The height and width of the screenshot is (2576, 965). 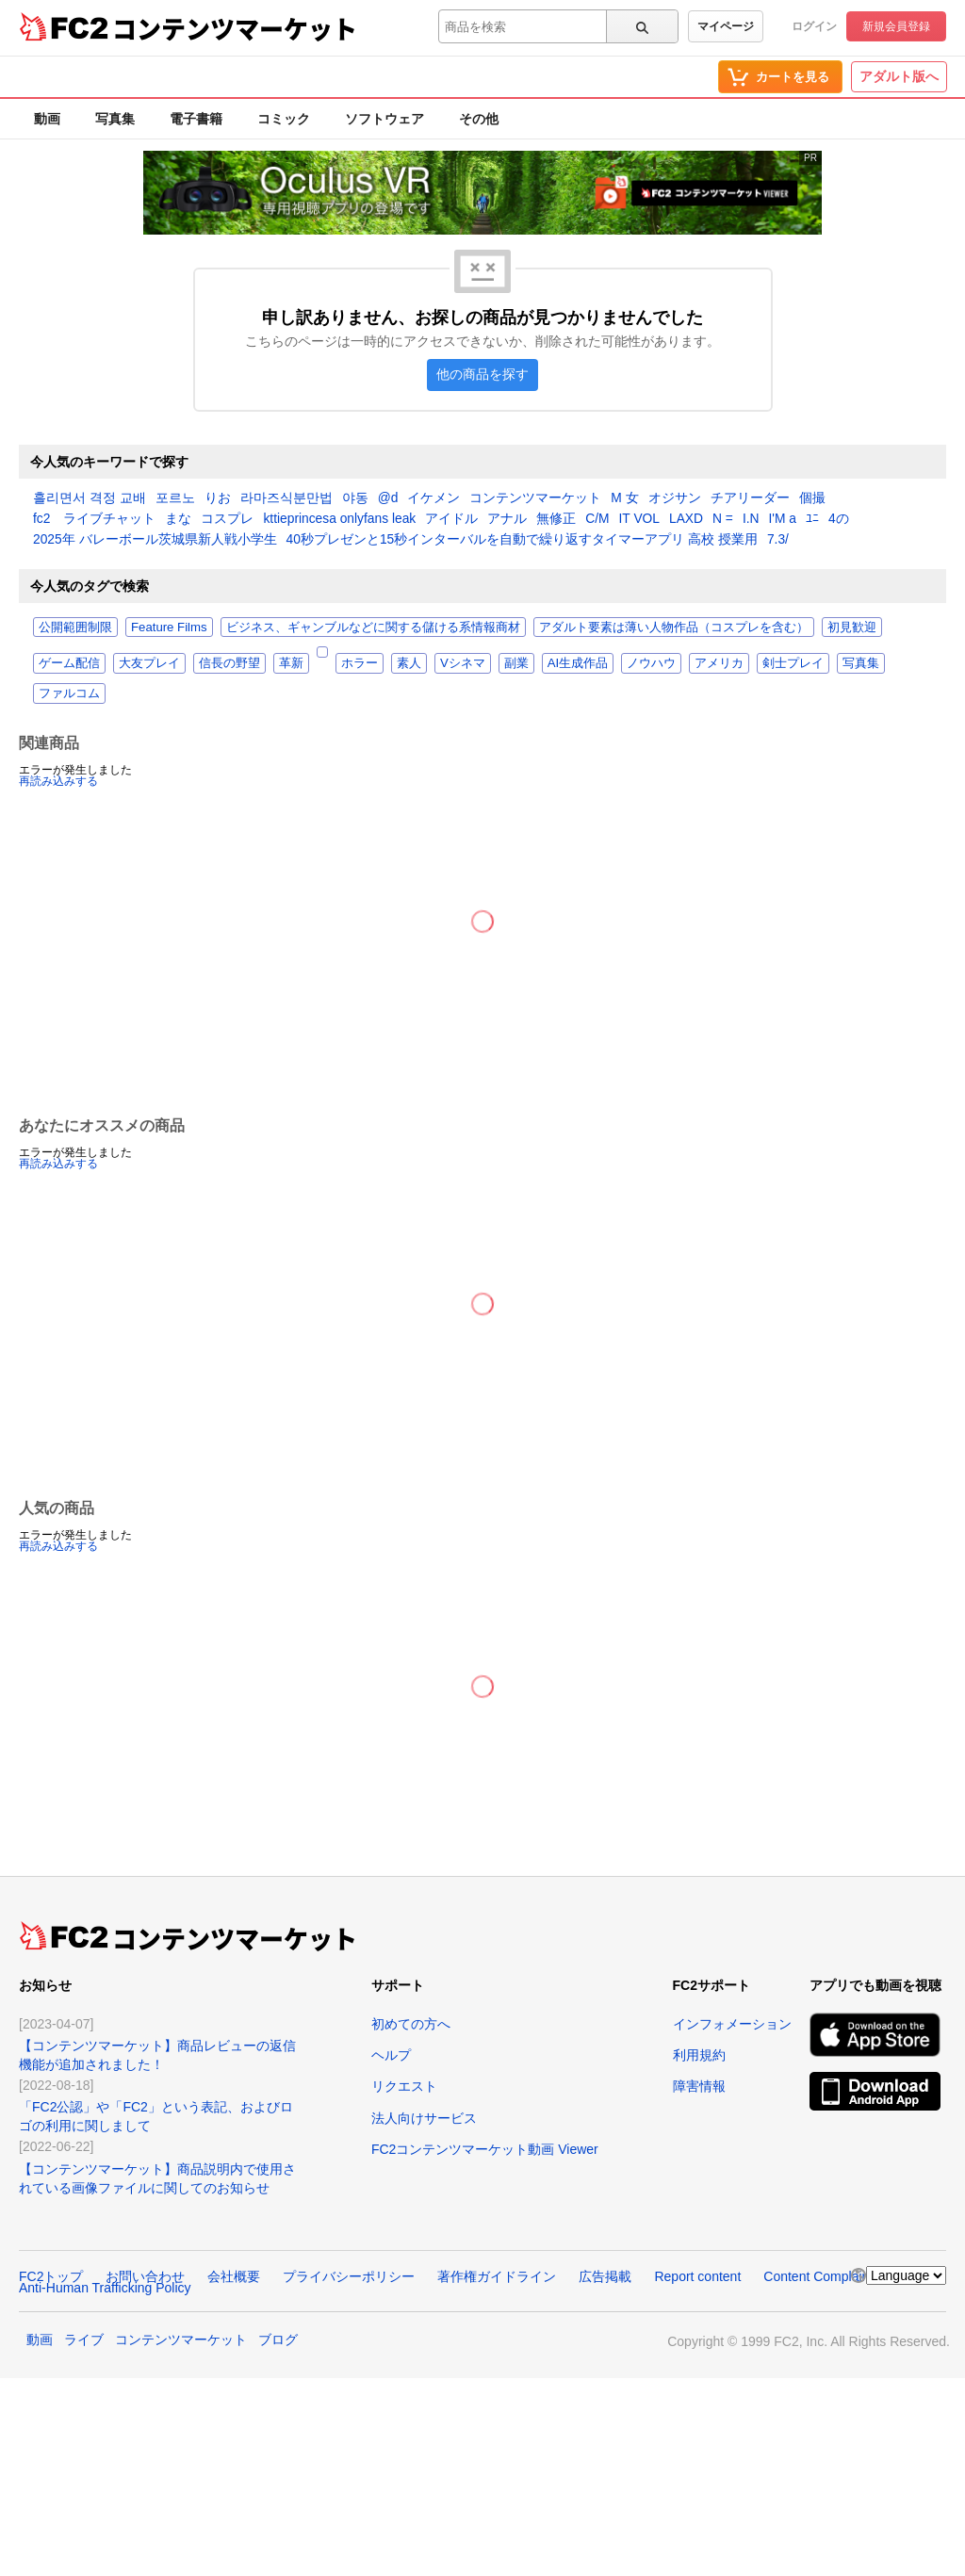 What do you see at coordinates (178, 519) in the screenshot?
I see `まな` at bounding box center [178, 519].